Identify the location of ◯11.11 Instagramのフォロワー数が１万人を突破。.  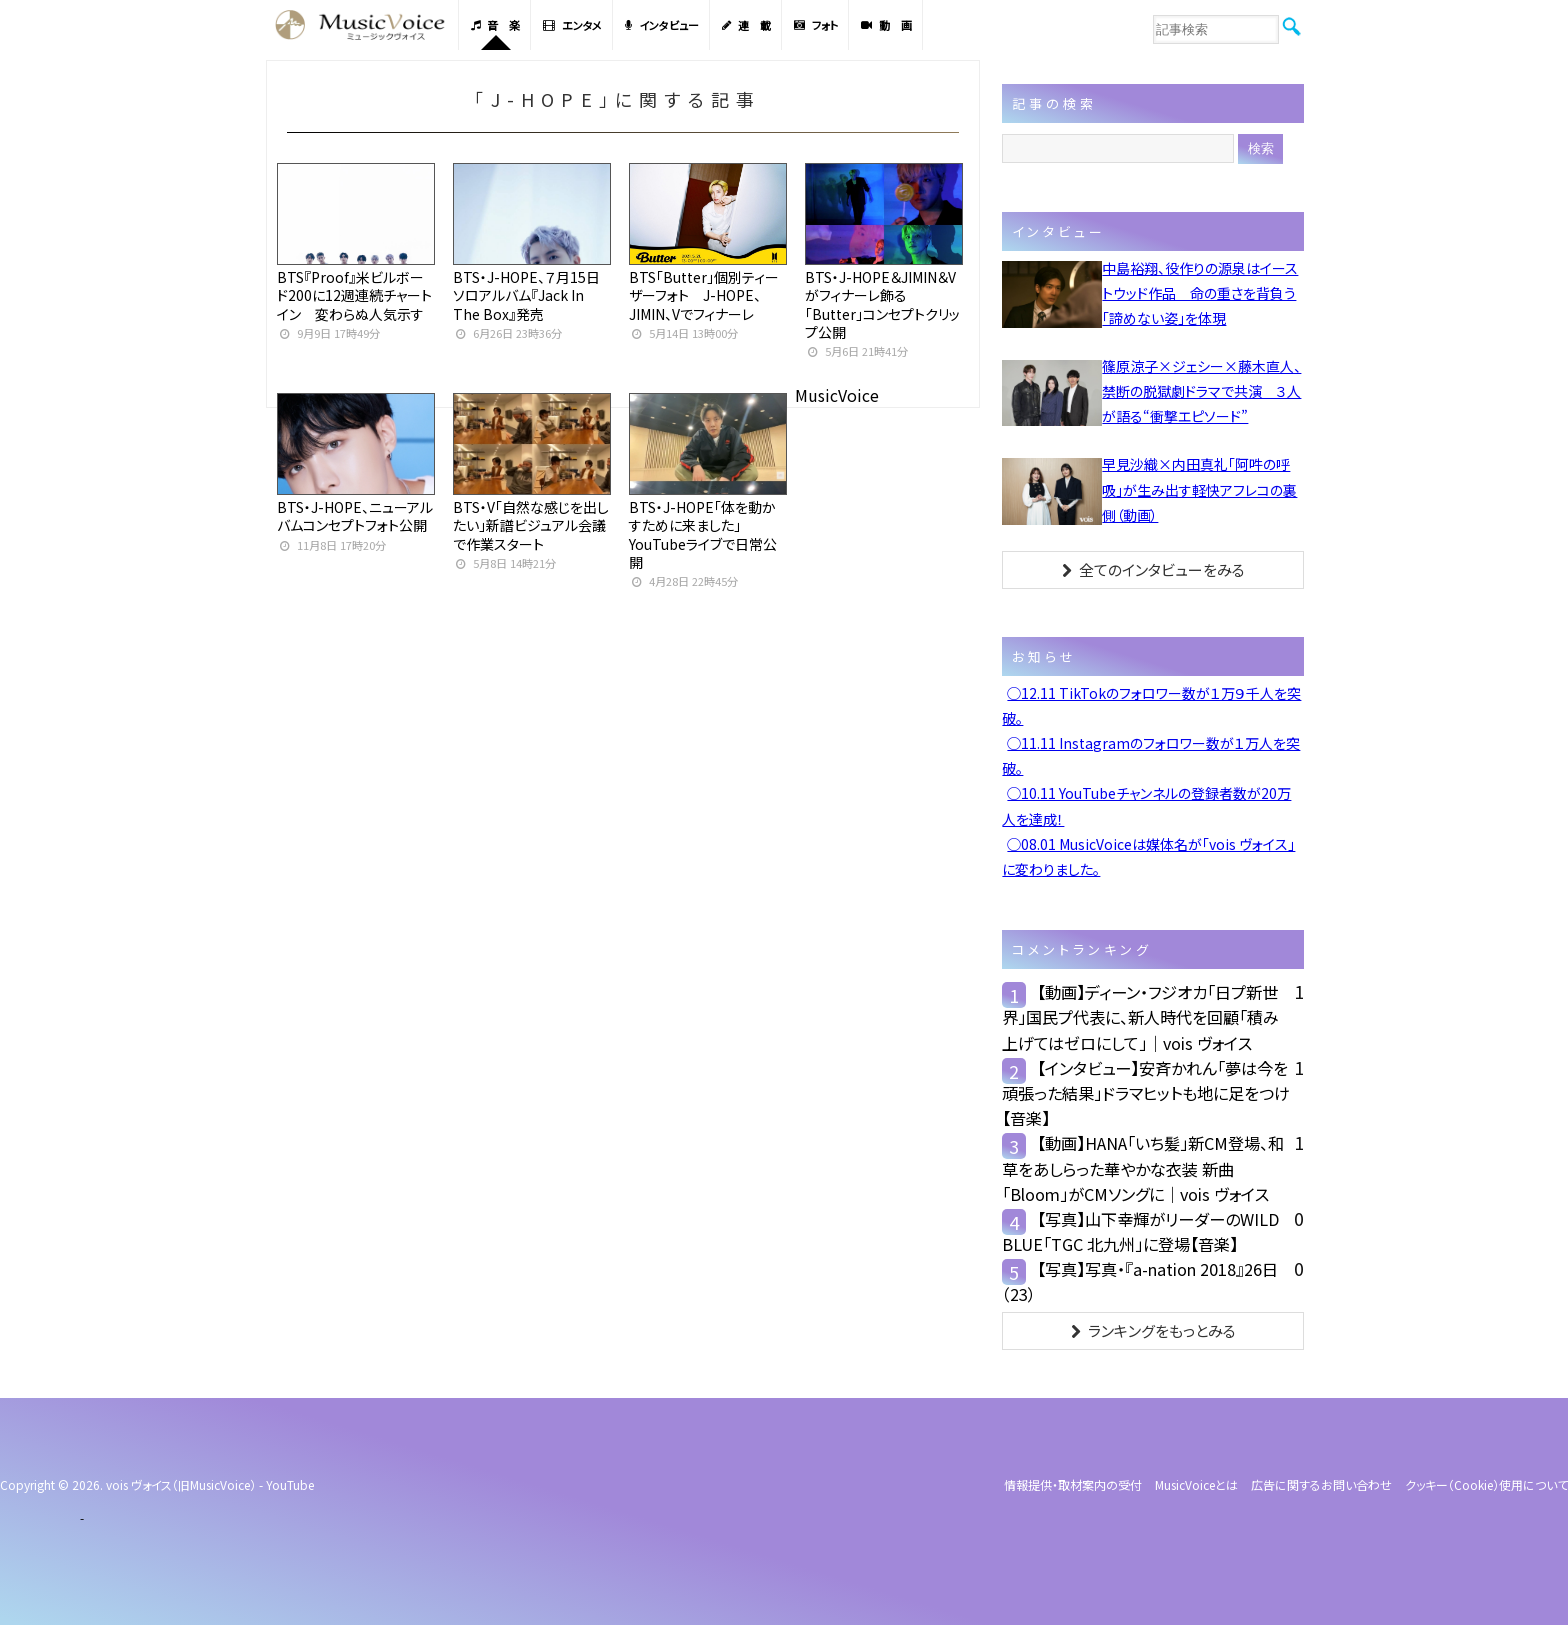
(1151, 755).